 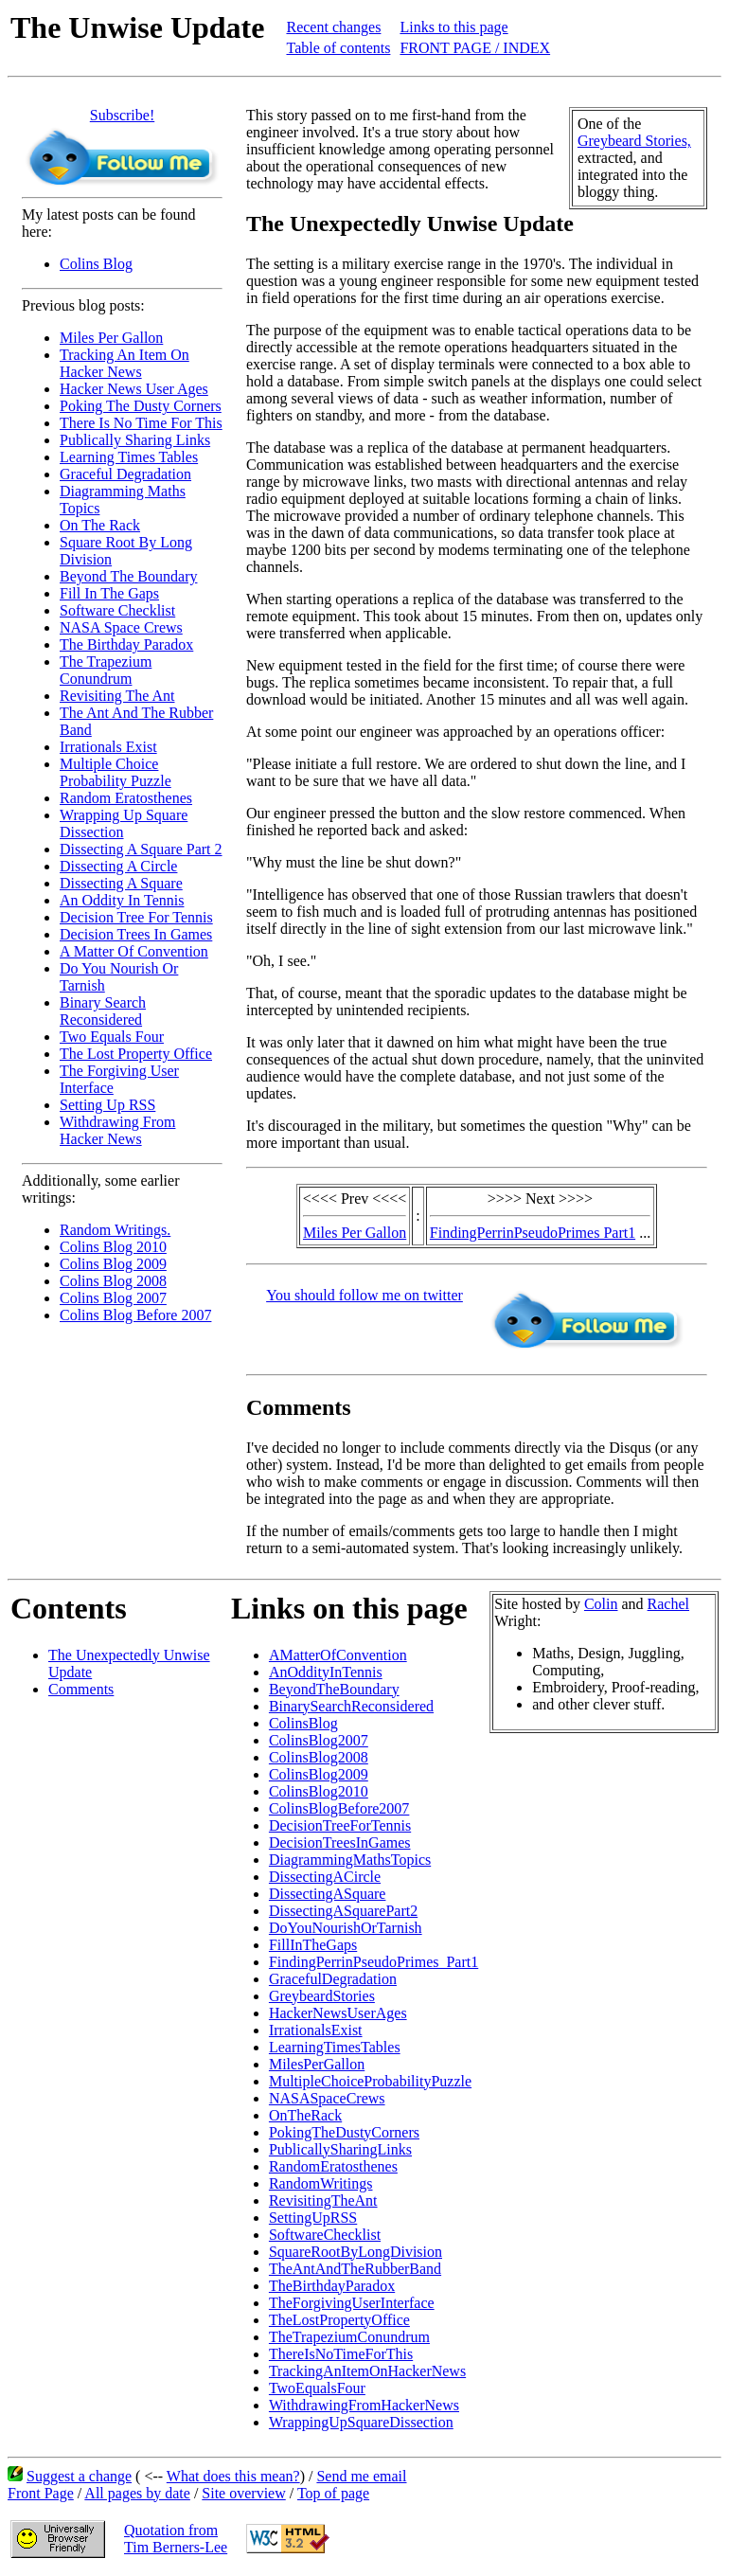 What do you see at coordinates (126, 644) in the screenshot?
I see `The Birthday Paradox` at bounding box center [126, 644].